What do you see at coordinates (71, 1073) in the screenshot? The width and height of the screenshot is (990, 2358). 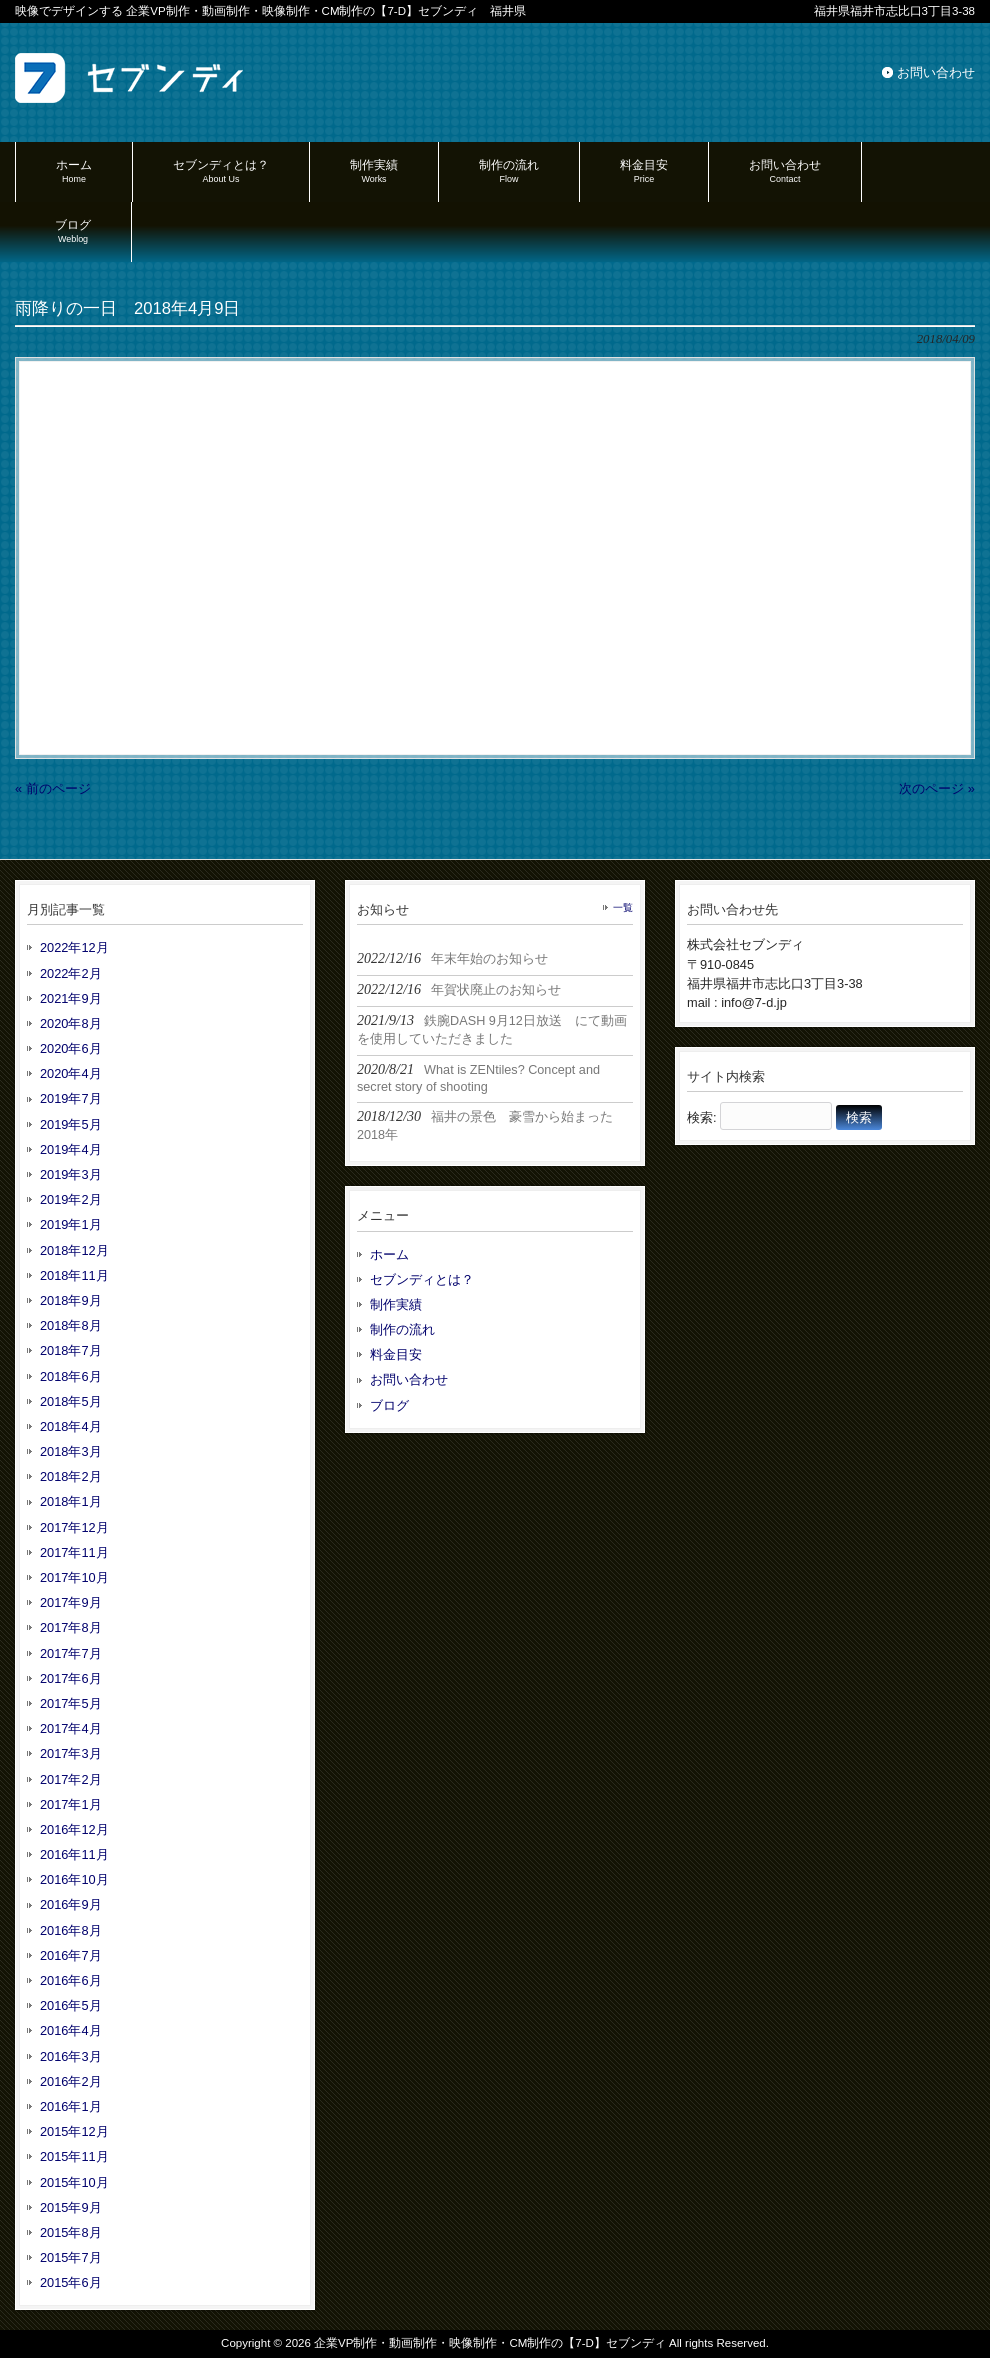 I see `2020年4月` at bounding box center [71, 1073].